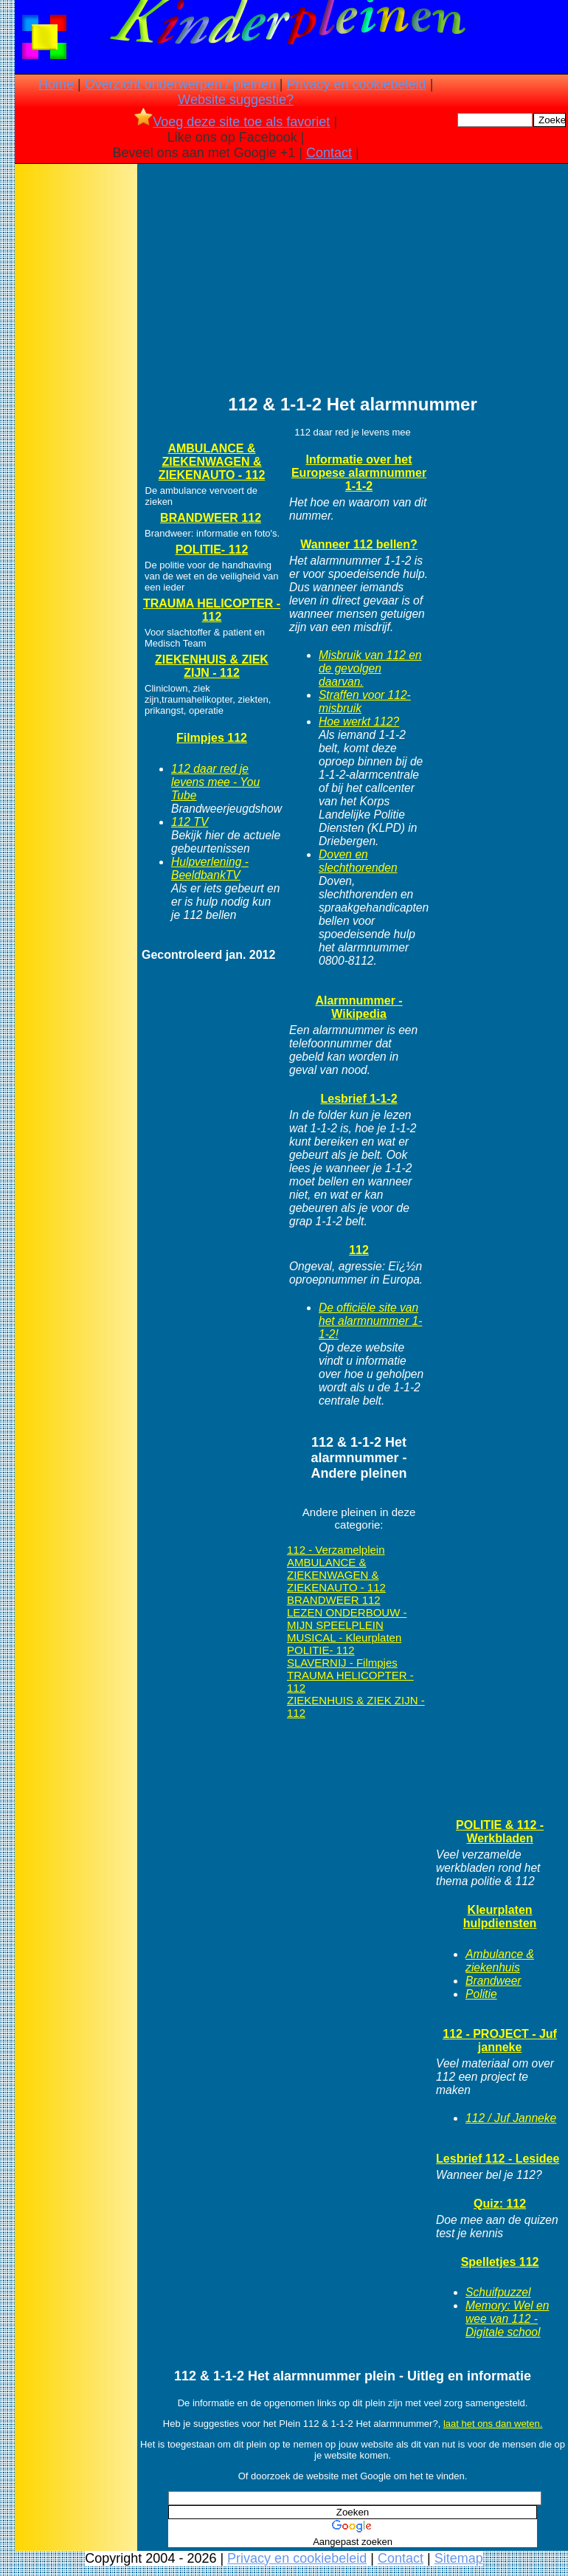  Describe the element at coordinates (215, 782) in the screenshot. I see `112 daar red je levens mee - You Tube` at that location.